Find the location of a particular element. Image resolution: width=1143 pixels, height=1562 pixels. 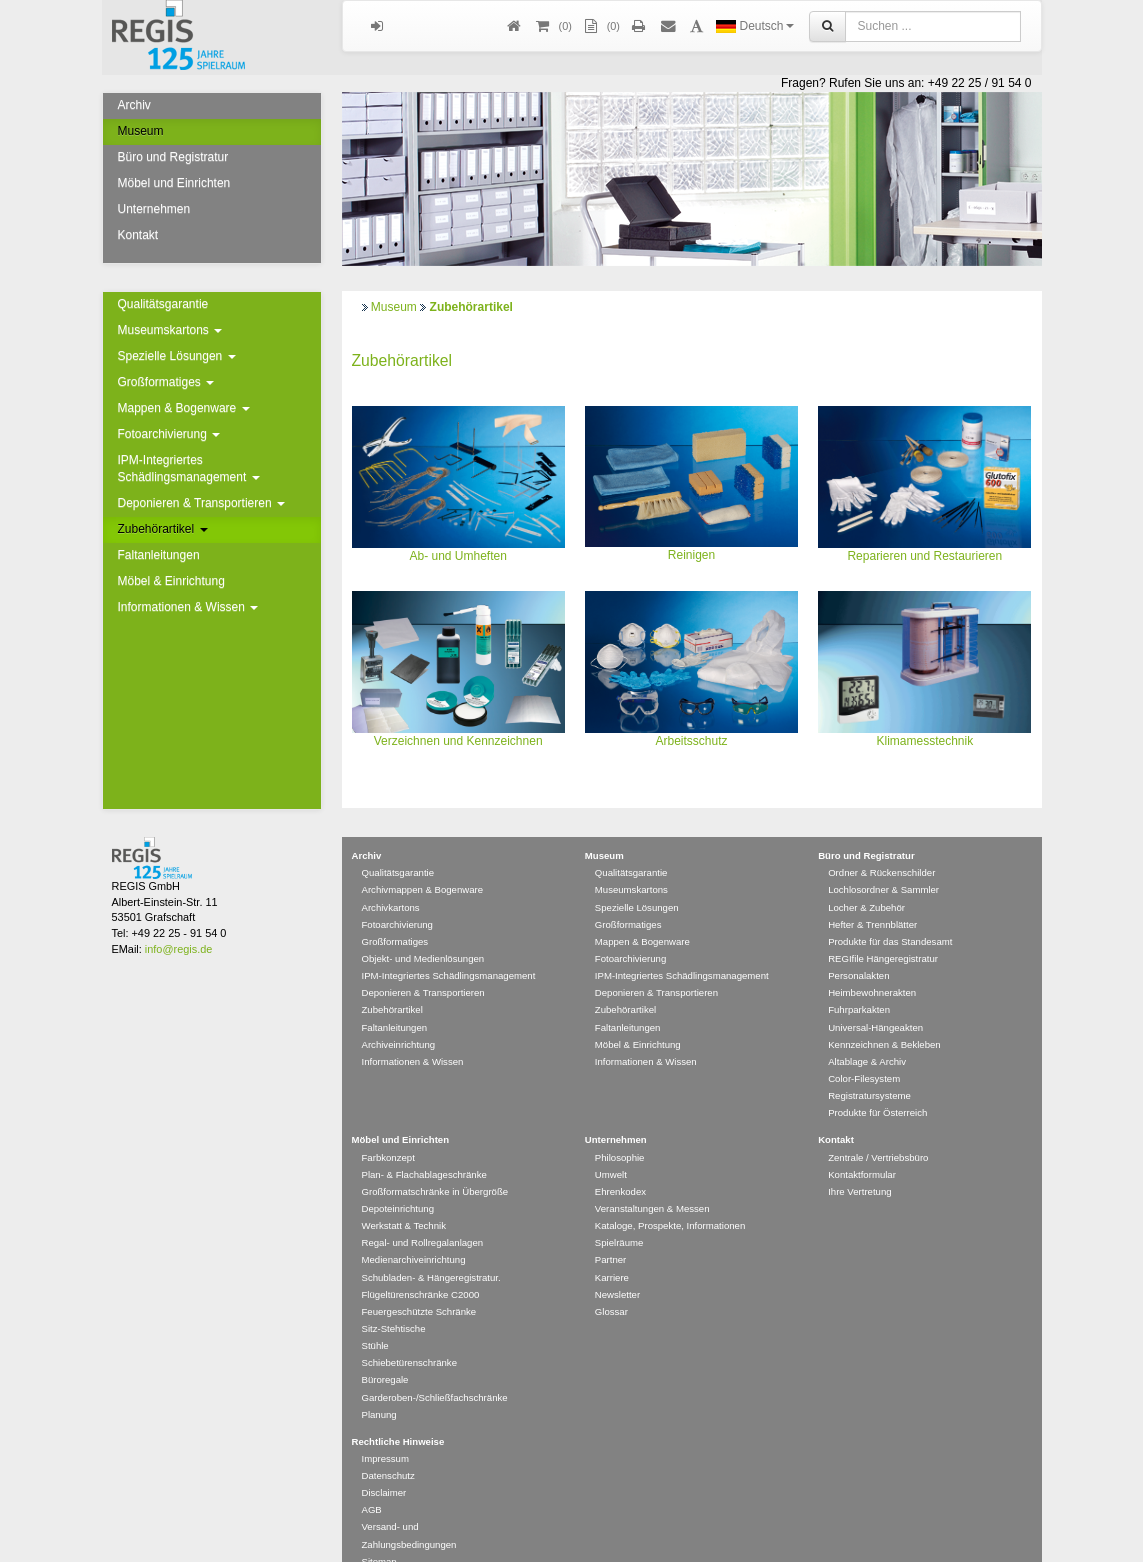

(0) is located at coordinates (601, 26).